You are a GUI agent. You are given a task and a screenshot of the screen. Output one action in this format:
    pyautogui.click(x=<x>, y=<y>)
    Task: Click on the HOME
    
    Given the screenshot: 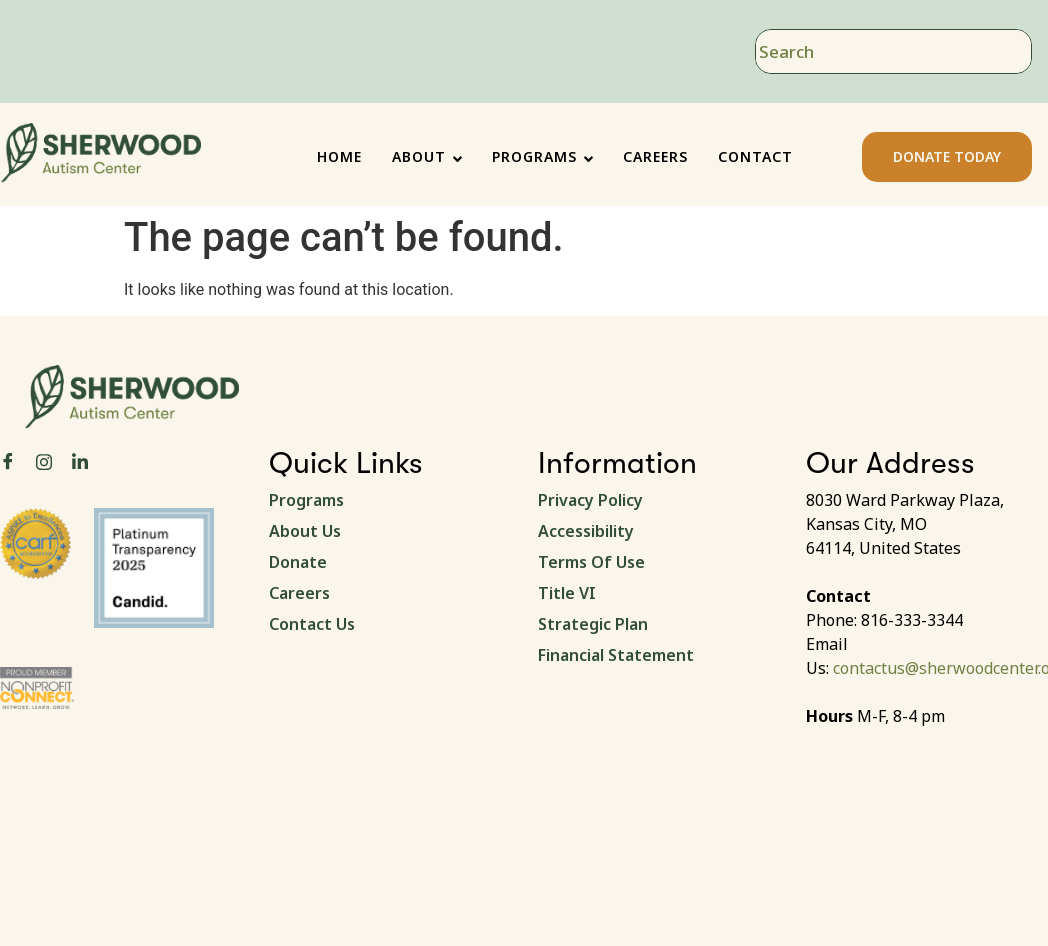 What is the action you would take?
    pyautogui.click(x=339, y=156)
    